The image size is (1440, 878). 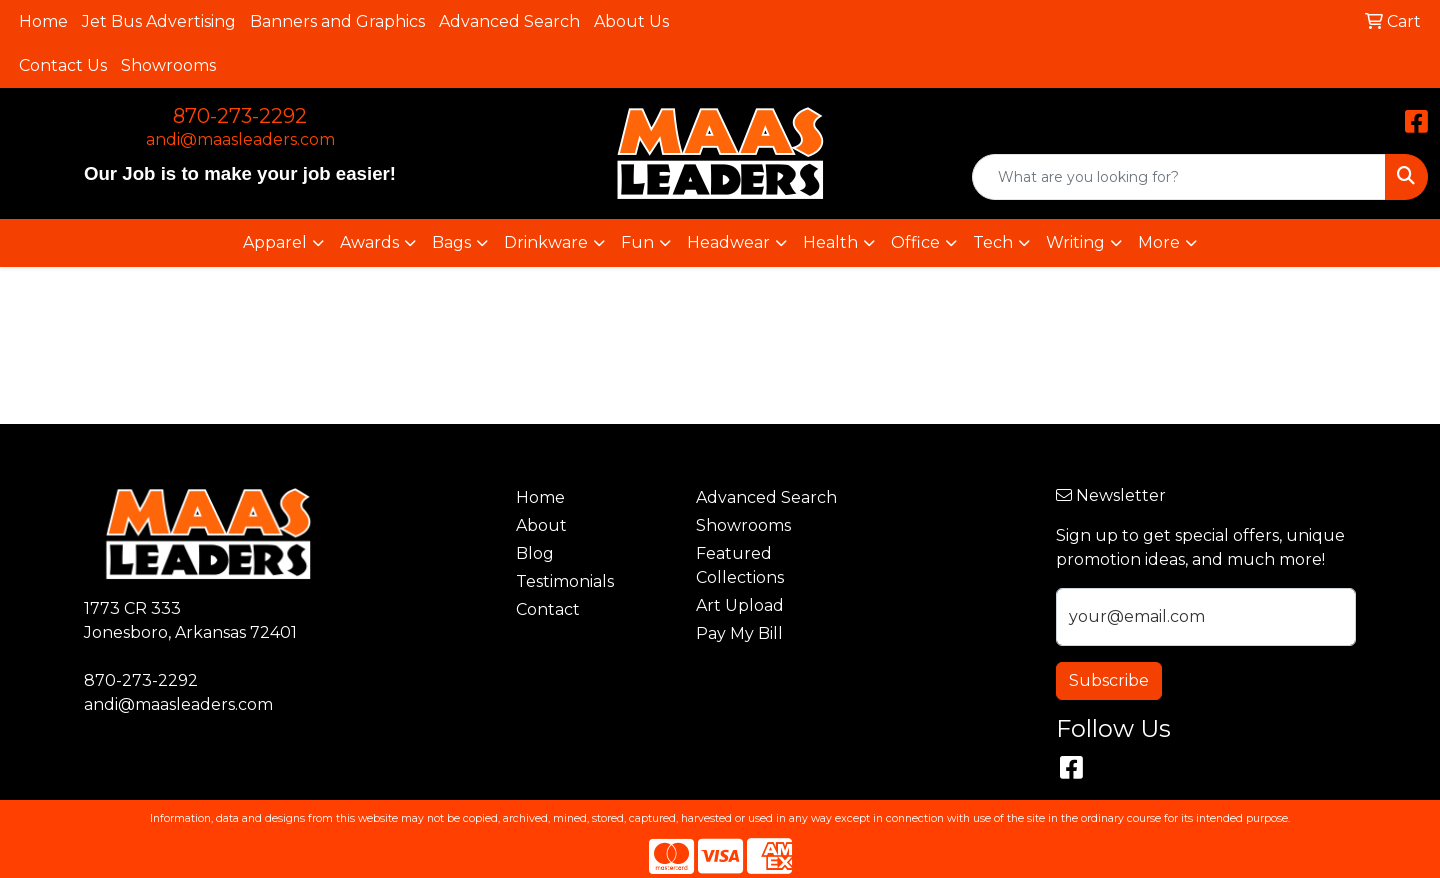 What do you see at coordinates (451, 242) in the screenshot?
I see `Bags [button]` at bounding box center [451, 242].